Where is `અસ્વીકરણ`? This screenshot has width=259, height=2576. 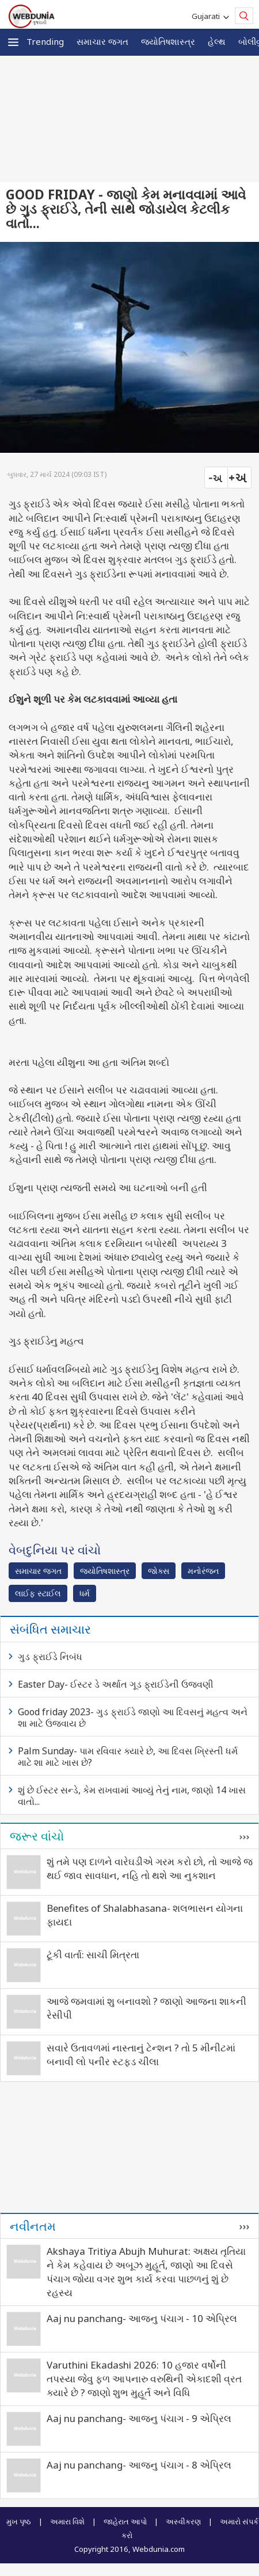 અસ્વીકરણ is located at coordinates (183, 2521).